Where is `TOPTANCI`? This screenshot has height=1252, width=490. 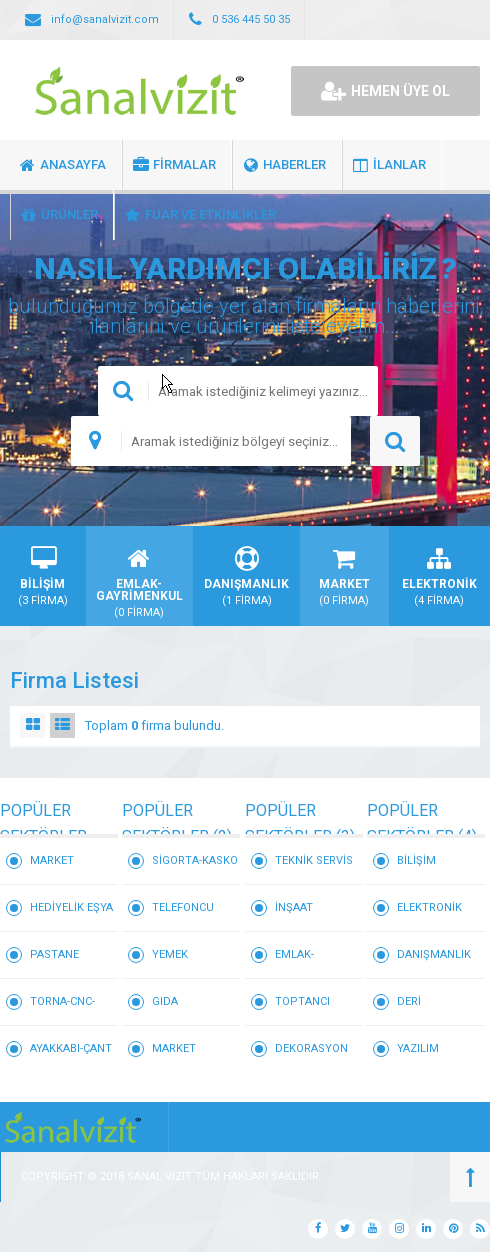 TOPTANCI is located at coordinates (302, 1001).